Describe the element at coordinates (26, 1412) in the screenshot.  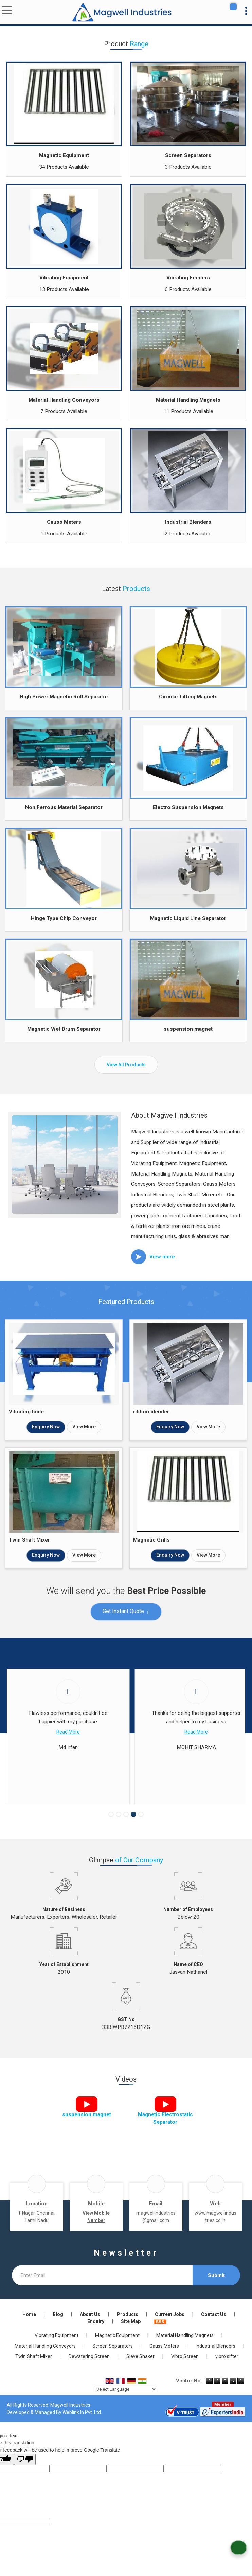
I see `Vibrating table` at that location.